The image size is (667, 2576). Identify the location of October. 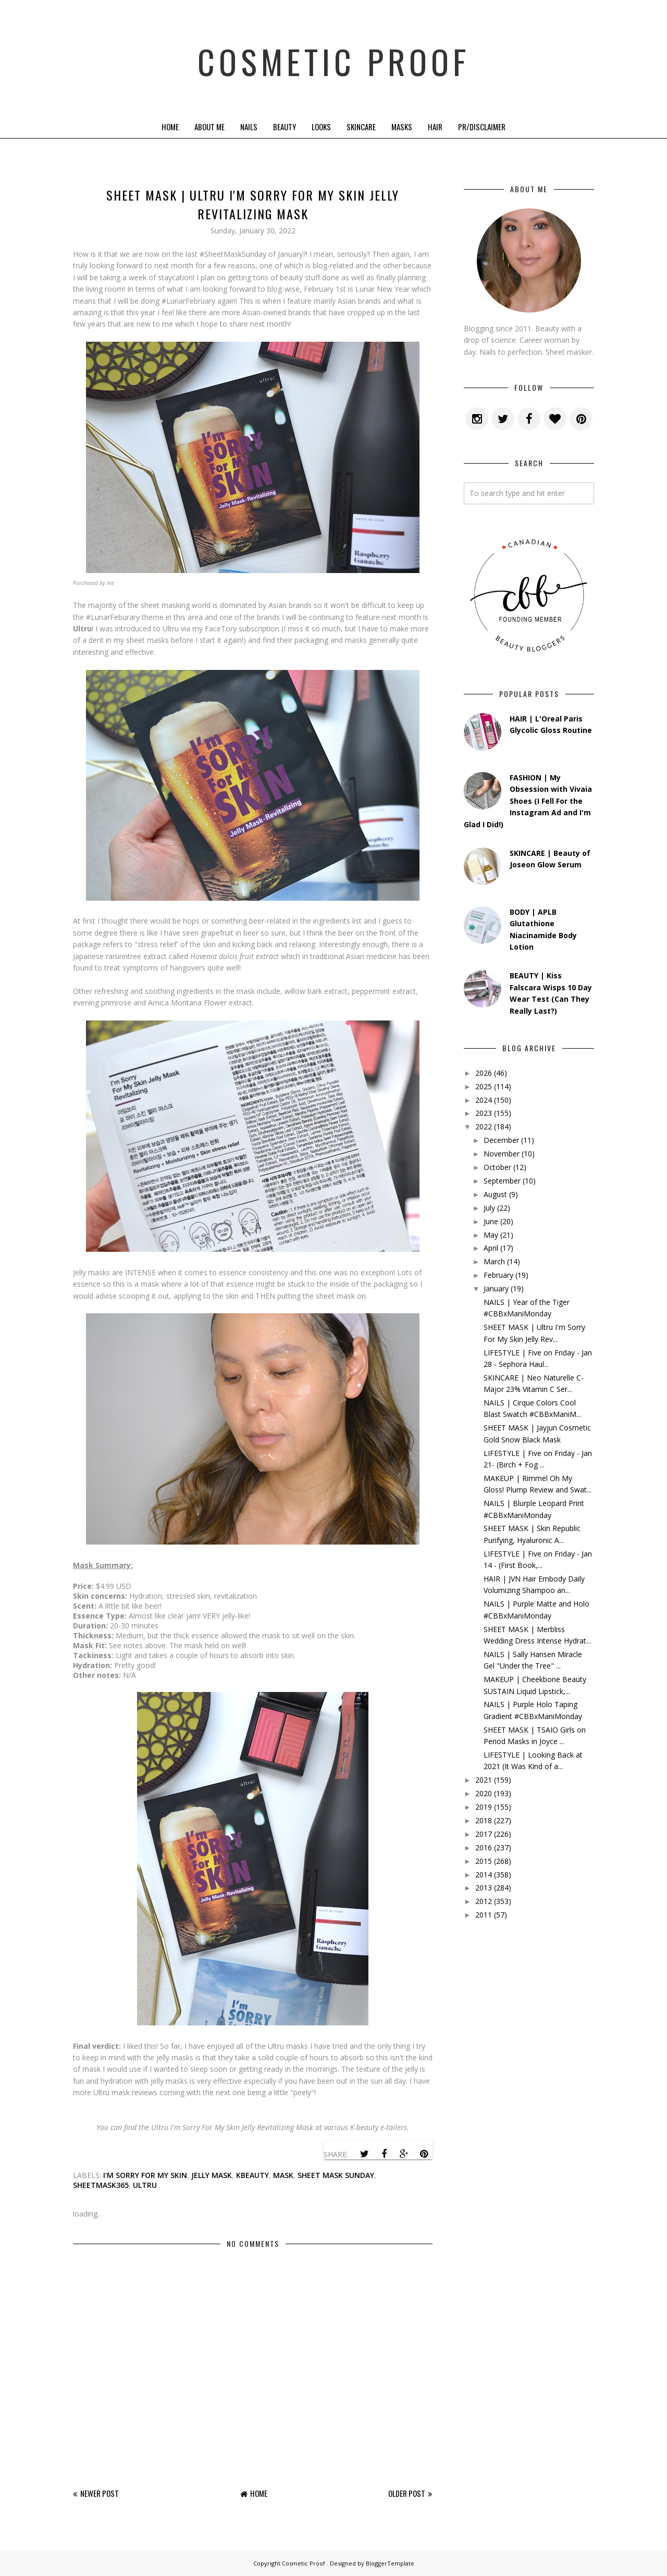
(497, 1167).